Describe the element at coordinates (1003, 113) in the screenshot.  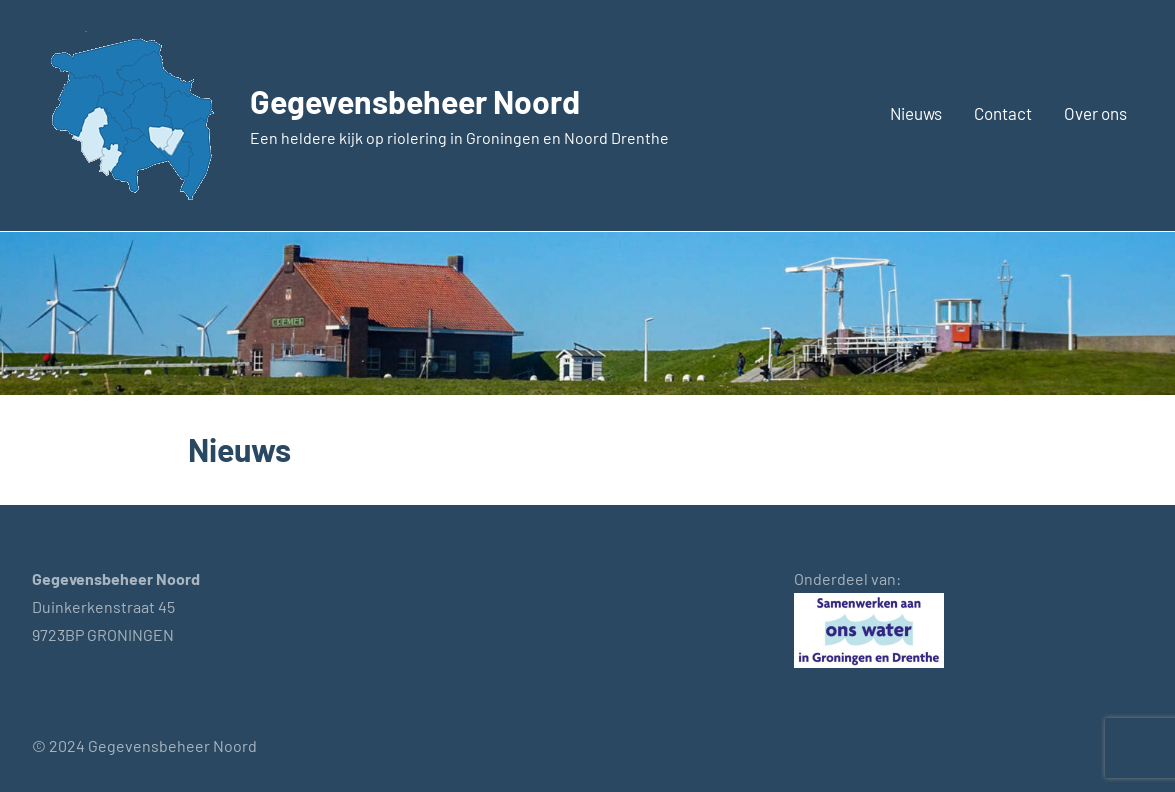
I see `Contact` at that location.